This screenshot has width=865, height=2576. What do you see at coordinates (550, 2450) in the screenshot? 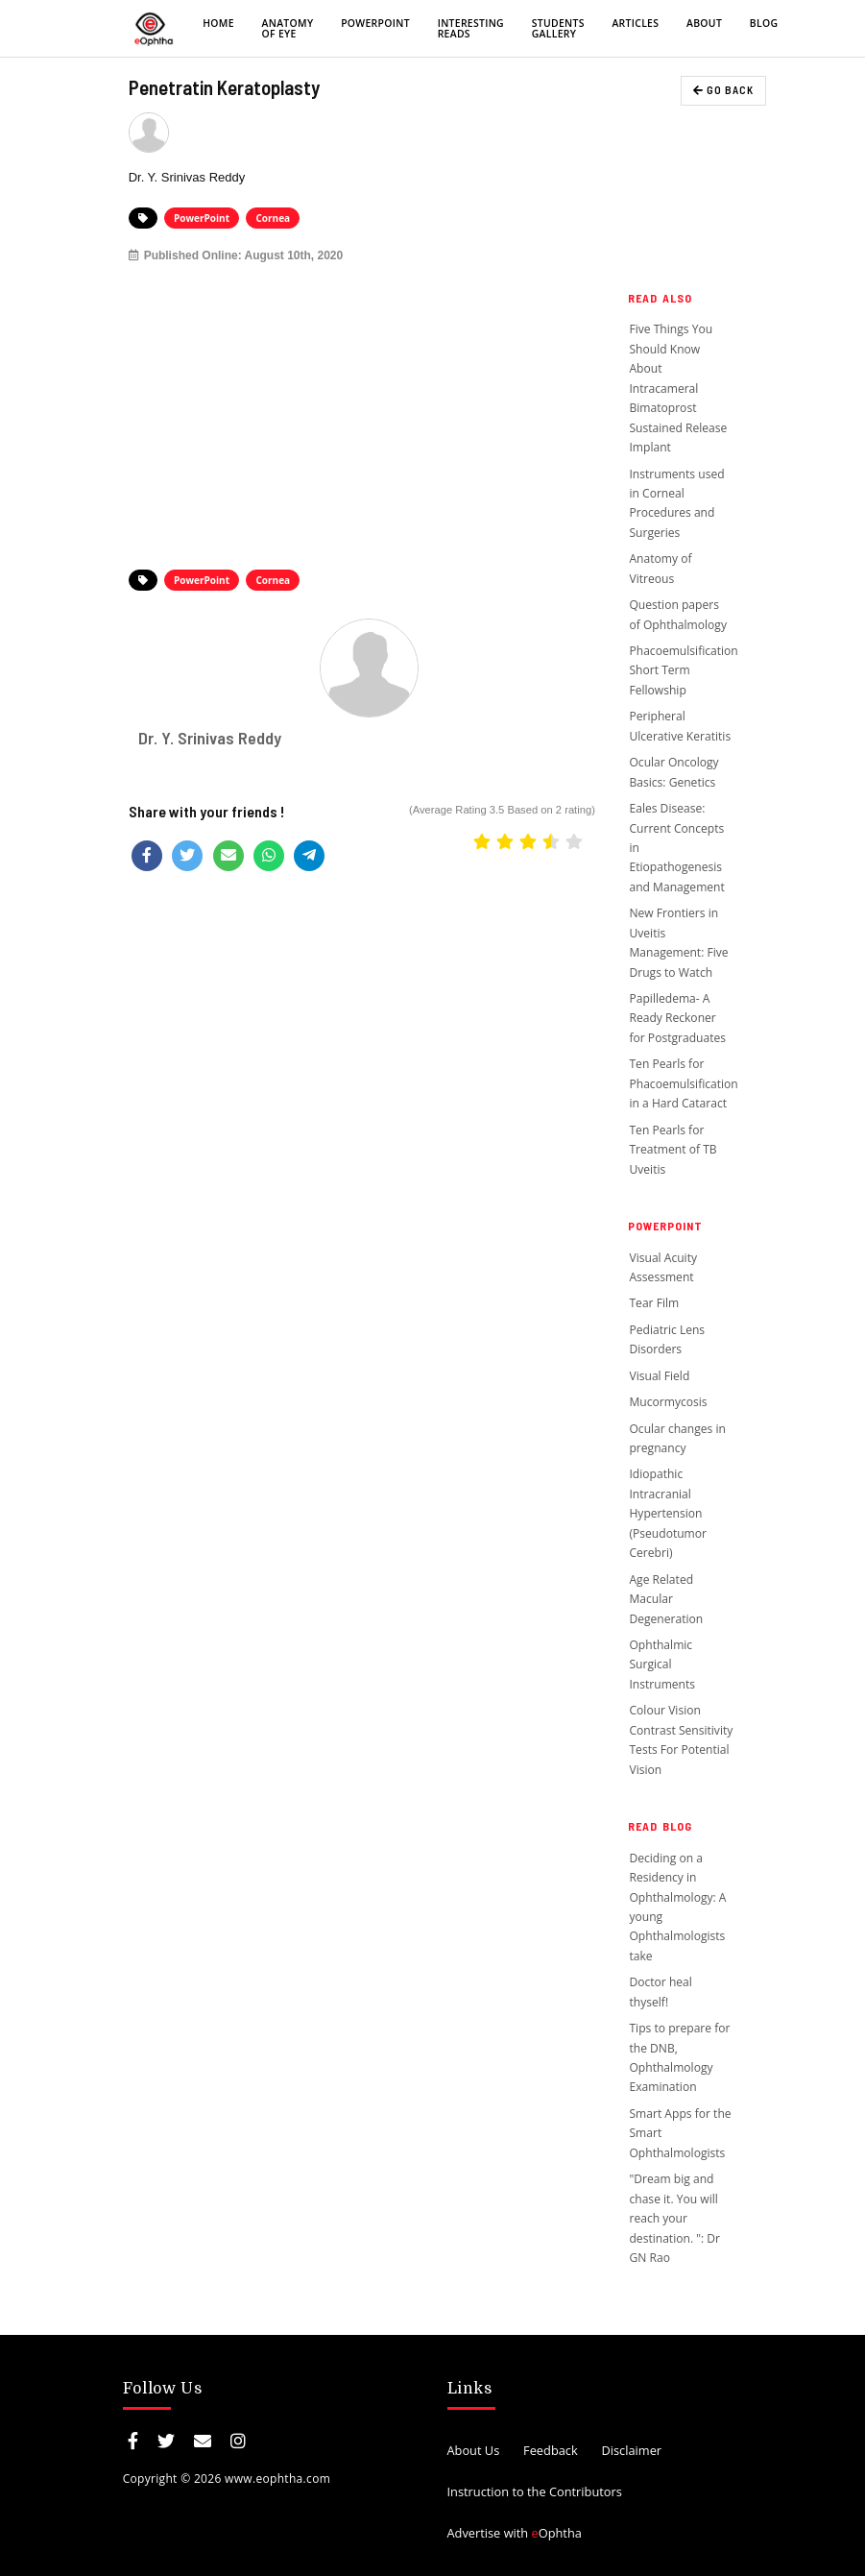
I see `Feedback` at bounding box center [550, 2450].